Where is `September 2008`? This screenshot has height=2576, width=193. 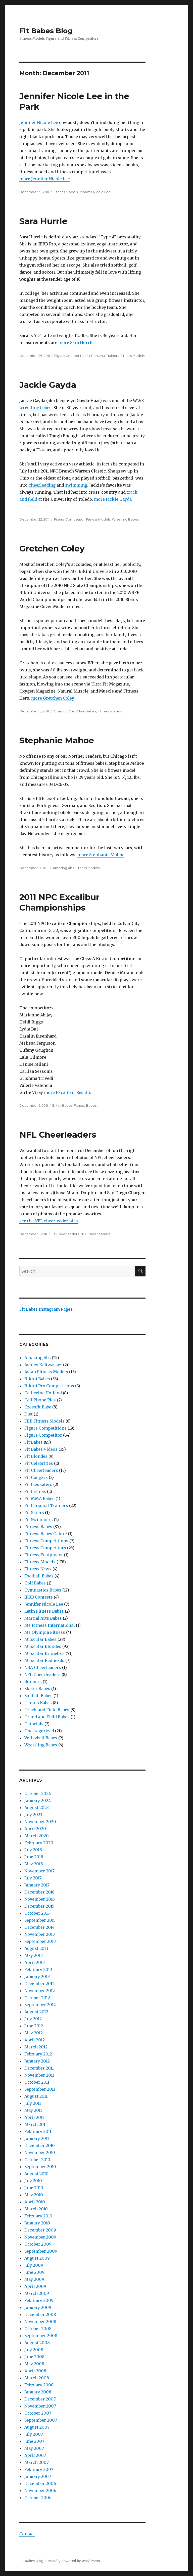
September 2008 is located at coordinates (40, 2335).